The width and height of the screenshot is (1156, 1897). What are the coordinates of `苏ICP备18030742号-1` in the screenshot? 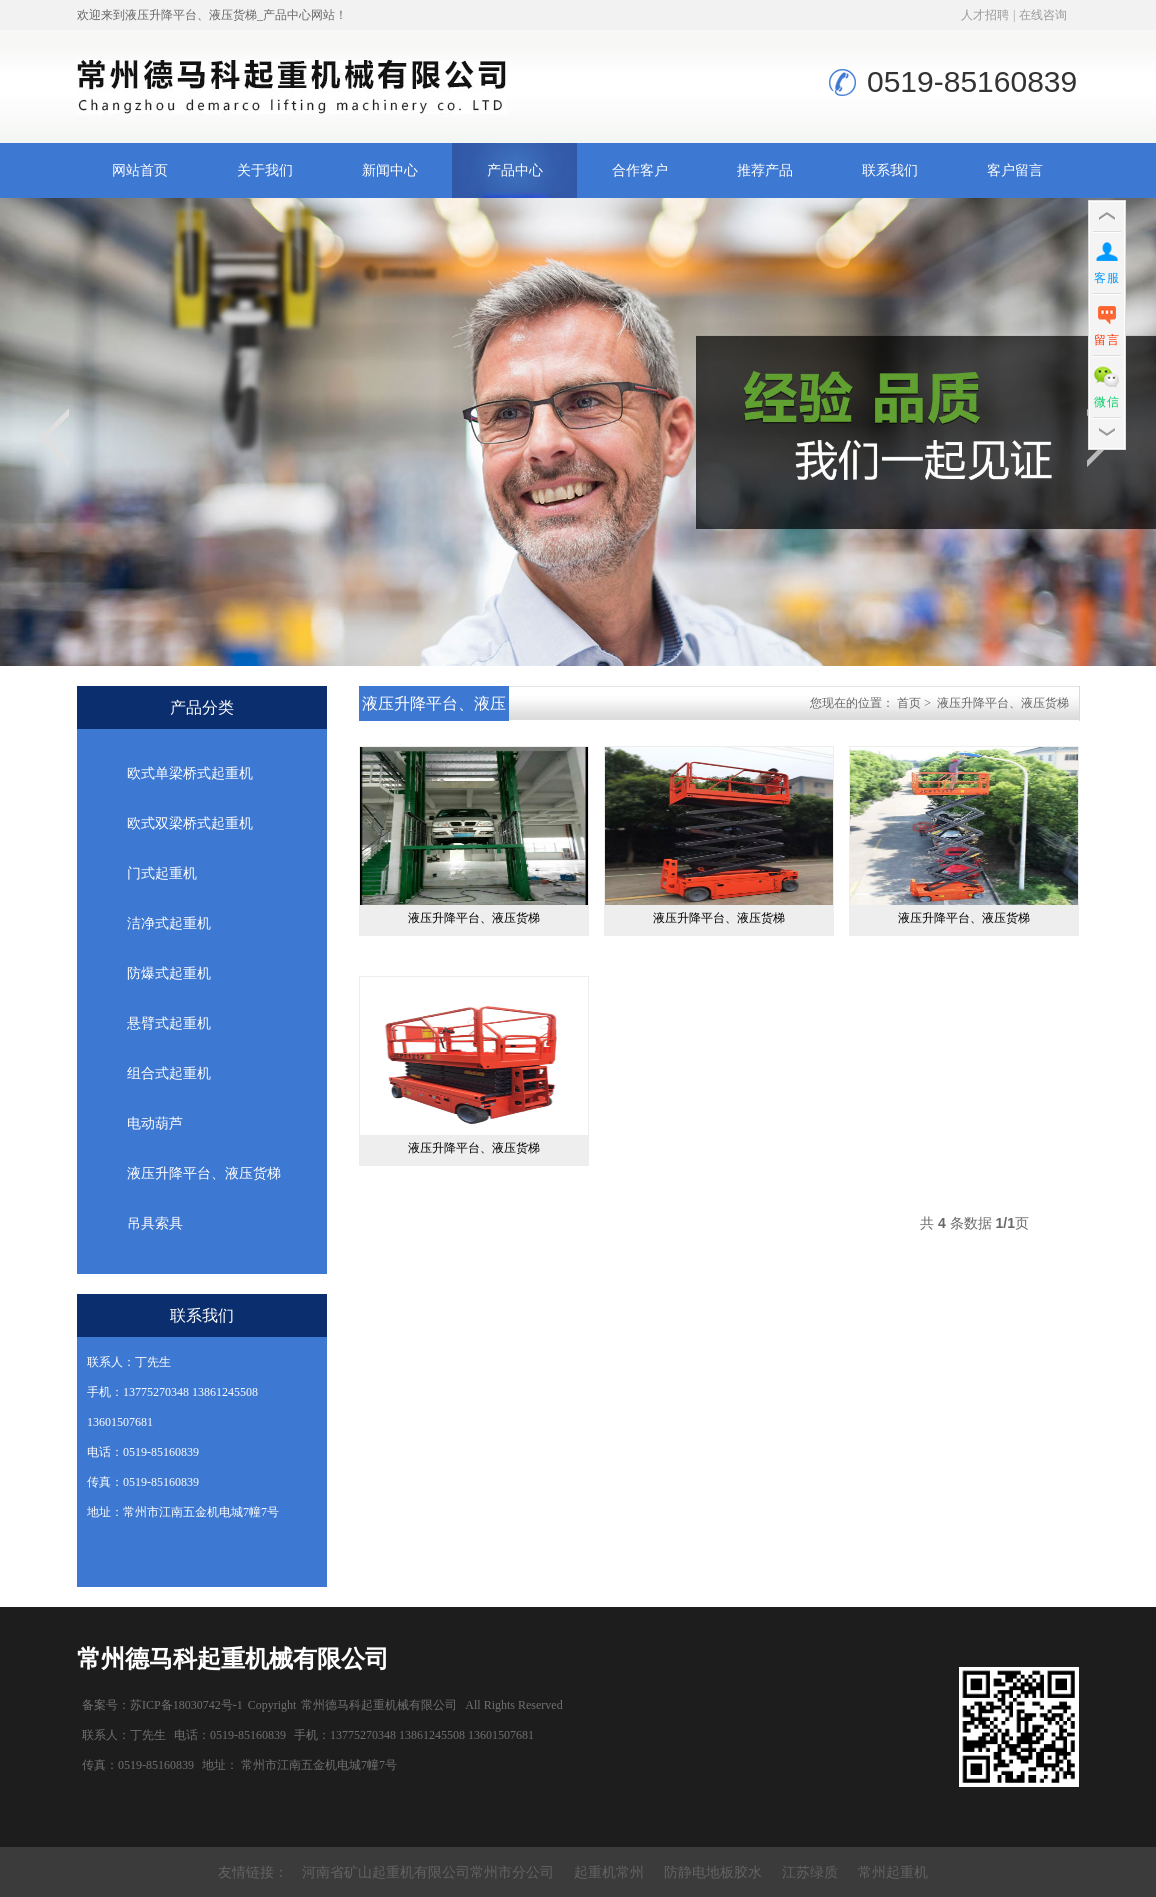 It's located at (186, 1705).